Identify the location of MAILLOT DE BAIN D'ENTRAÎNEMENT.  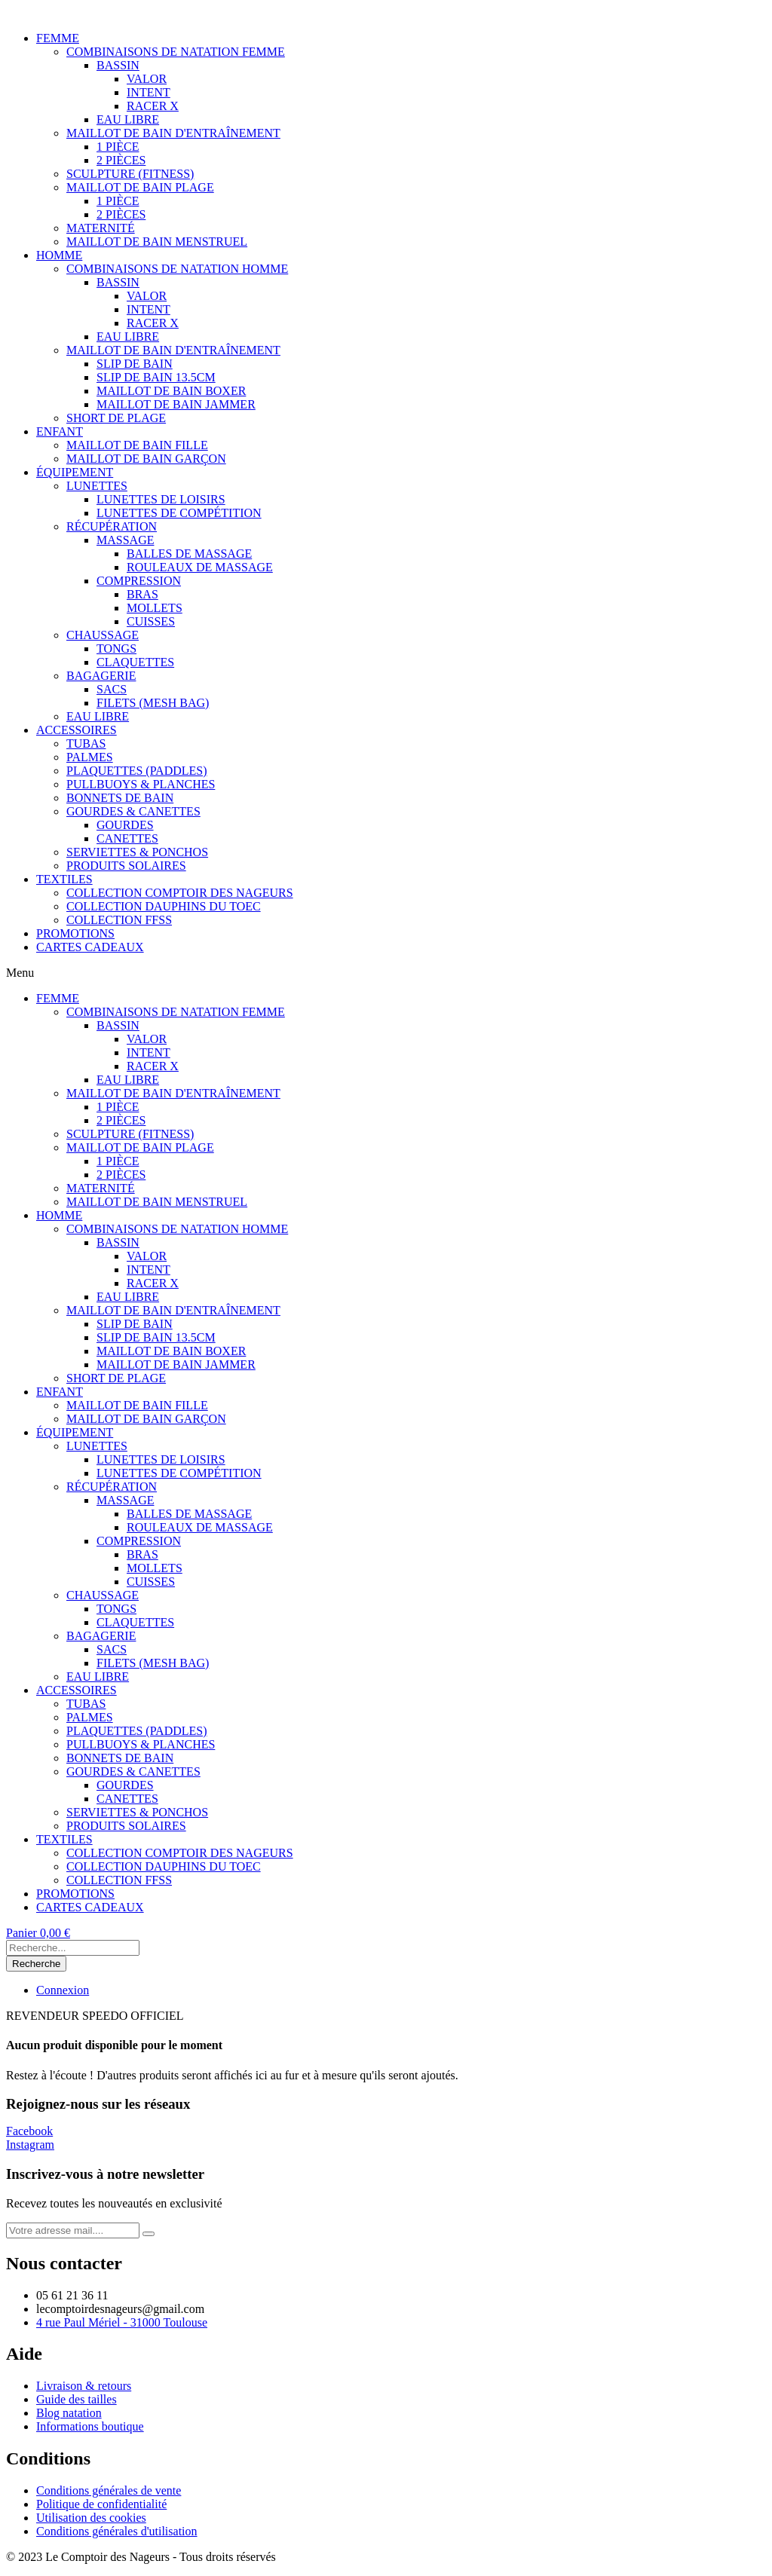
(173, 133).